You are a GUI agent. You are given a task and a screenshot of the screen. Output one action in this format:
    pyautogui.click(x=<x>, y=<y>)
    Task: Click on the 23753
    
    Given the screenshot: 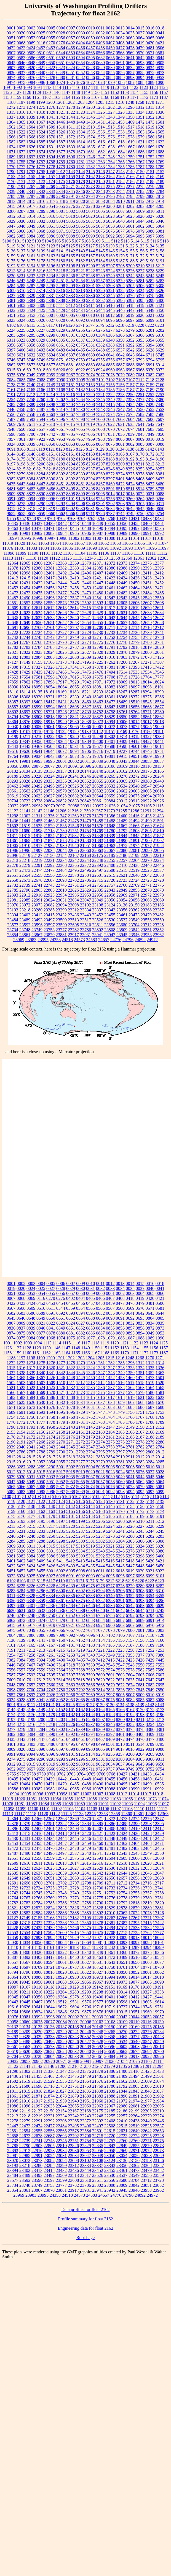 What is the action you would take?
    pyautogui.click(x=49, y=929)
    